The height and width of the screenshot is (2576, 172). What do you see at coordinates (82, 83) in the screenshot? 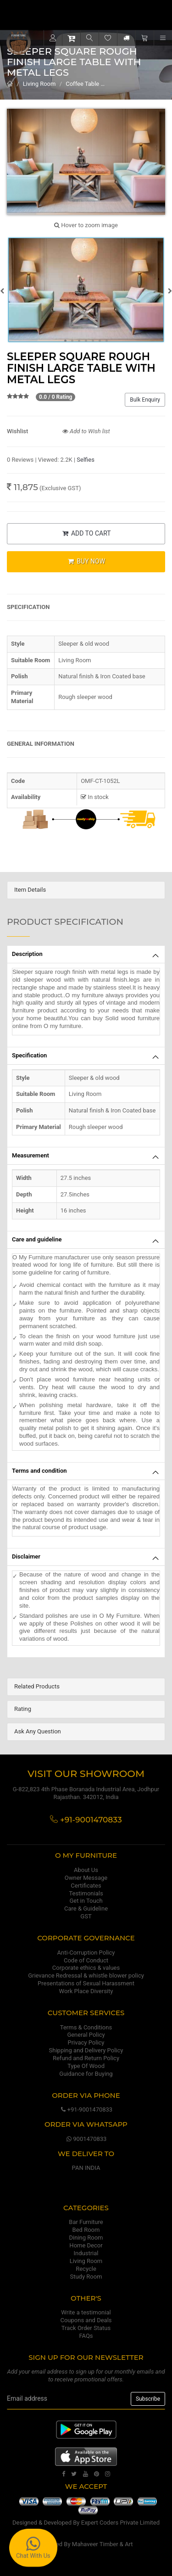
I see `Coffee Table` at bounding box center [82, 83].